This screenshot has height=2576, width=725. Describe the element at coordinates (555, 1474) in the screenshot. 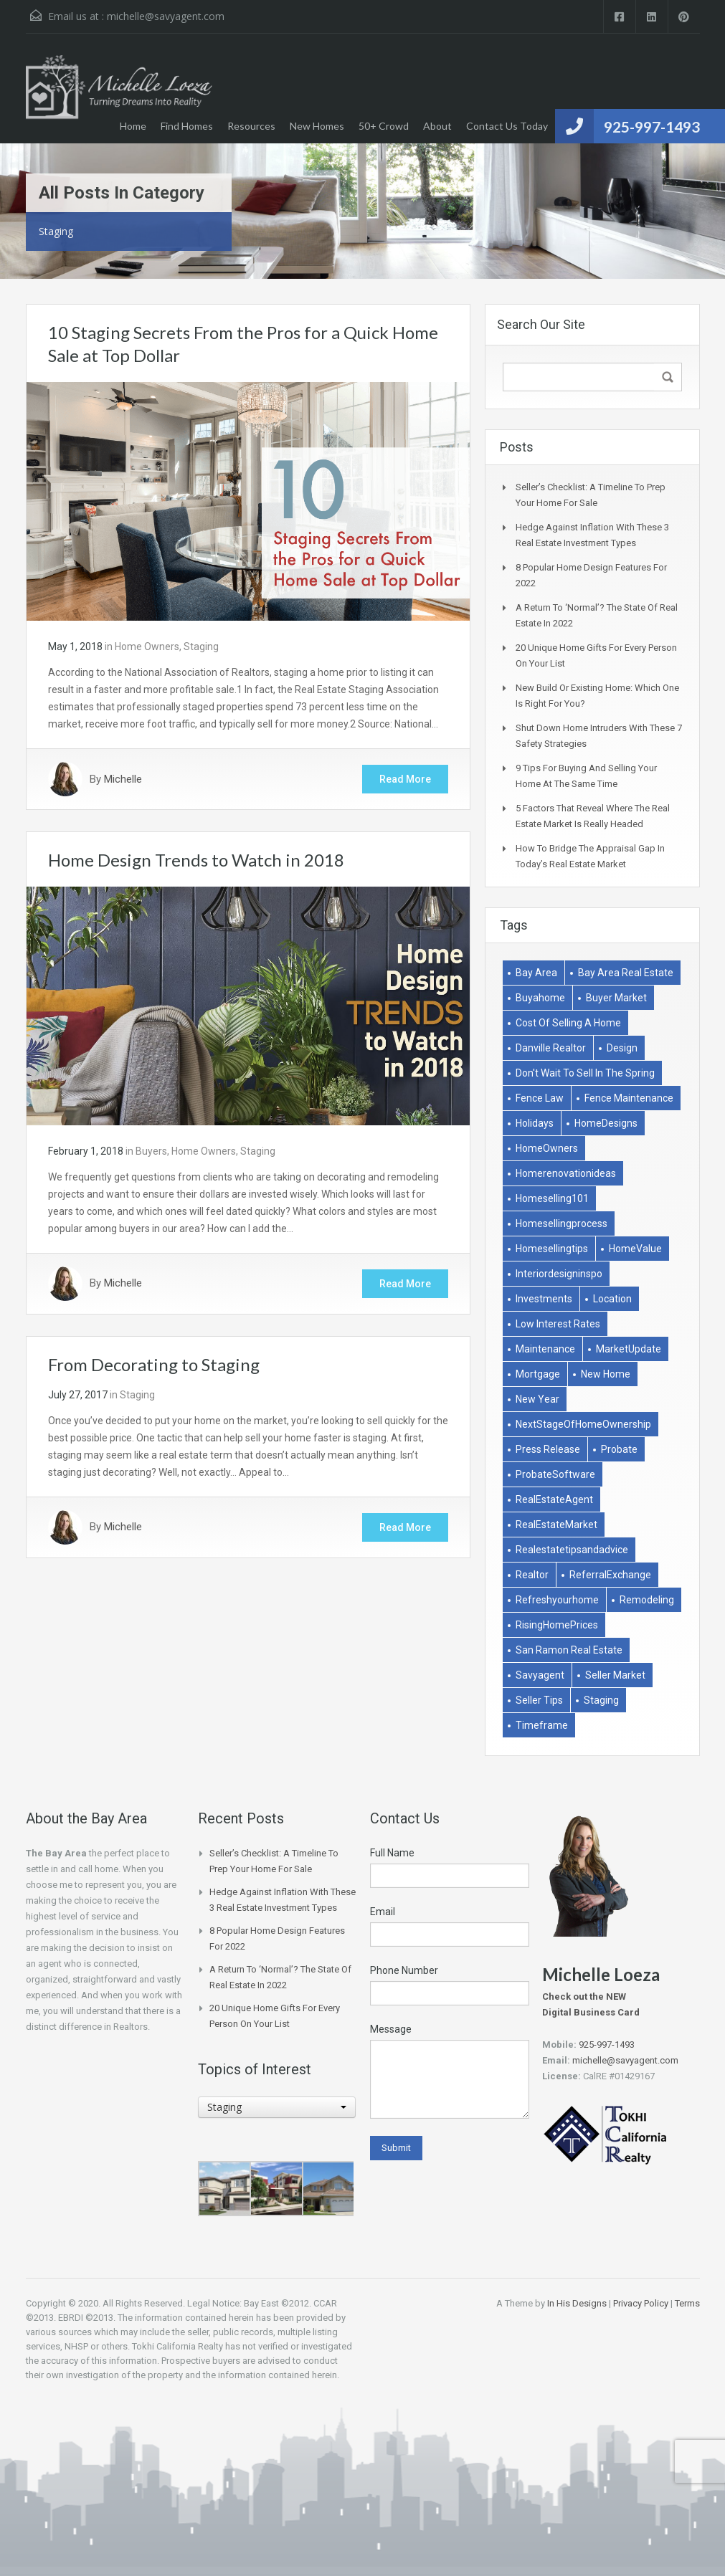

I see `ProbateSoftware [ProbateSoftware (1 item)]` at that location.